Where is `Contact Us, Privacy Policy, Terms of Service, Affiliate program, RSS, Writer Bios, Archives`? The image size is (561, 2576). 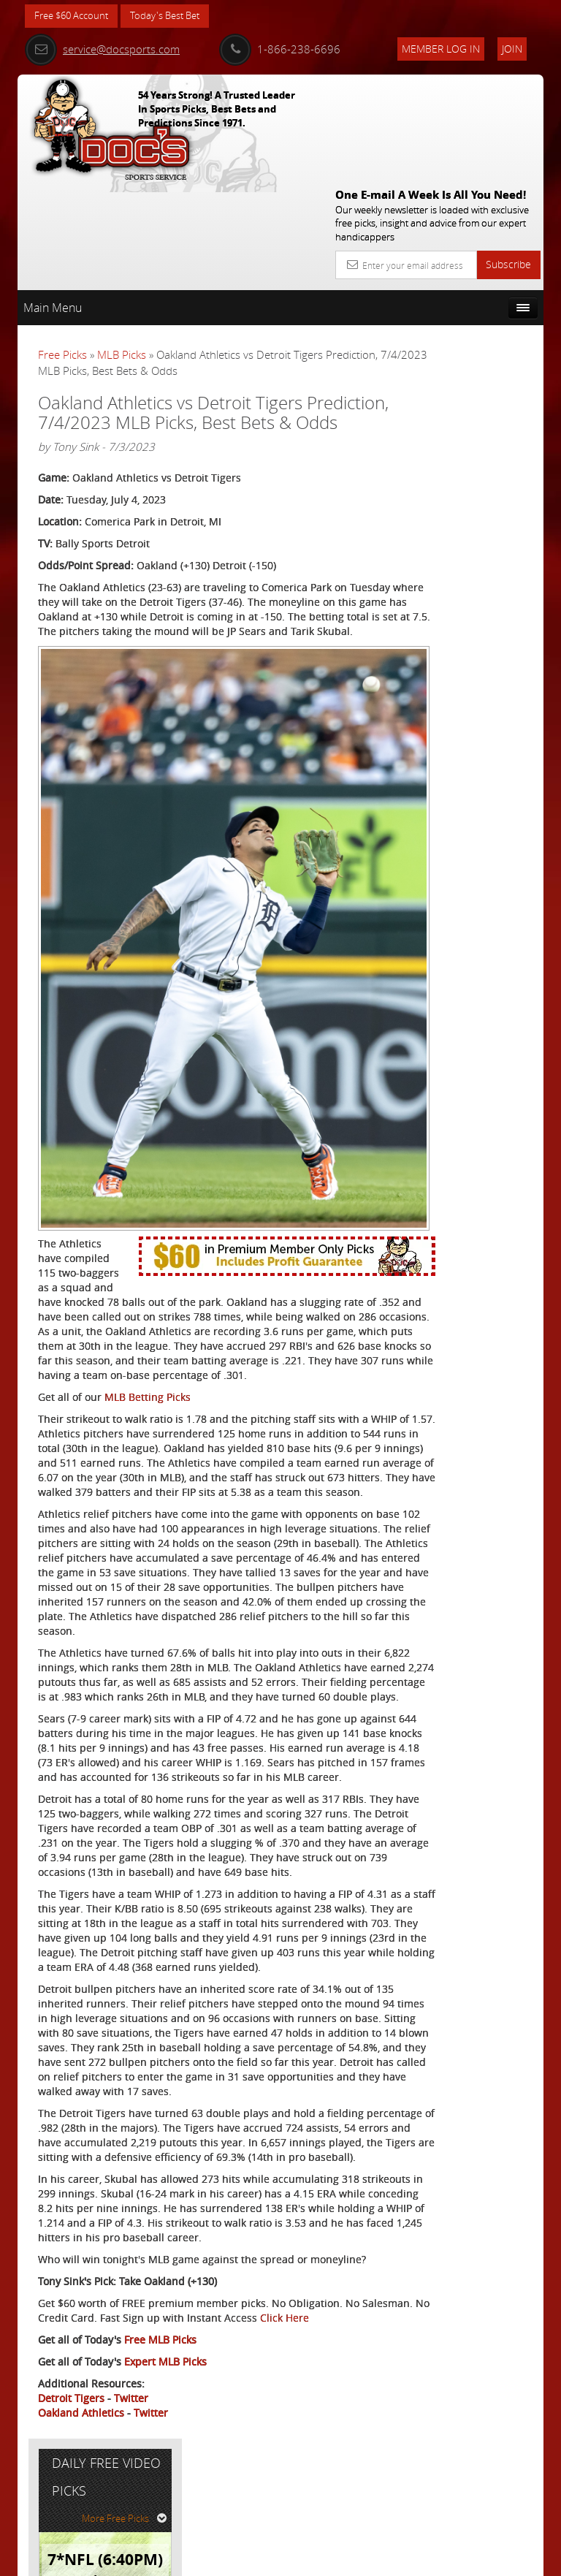
Contact Us, Privacy Policy, Terms of Service, Affiliate program, RSS, Writer Bios, Archives is located at coordinates (368, 2558).